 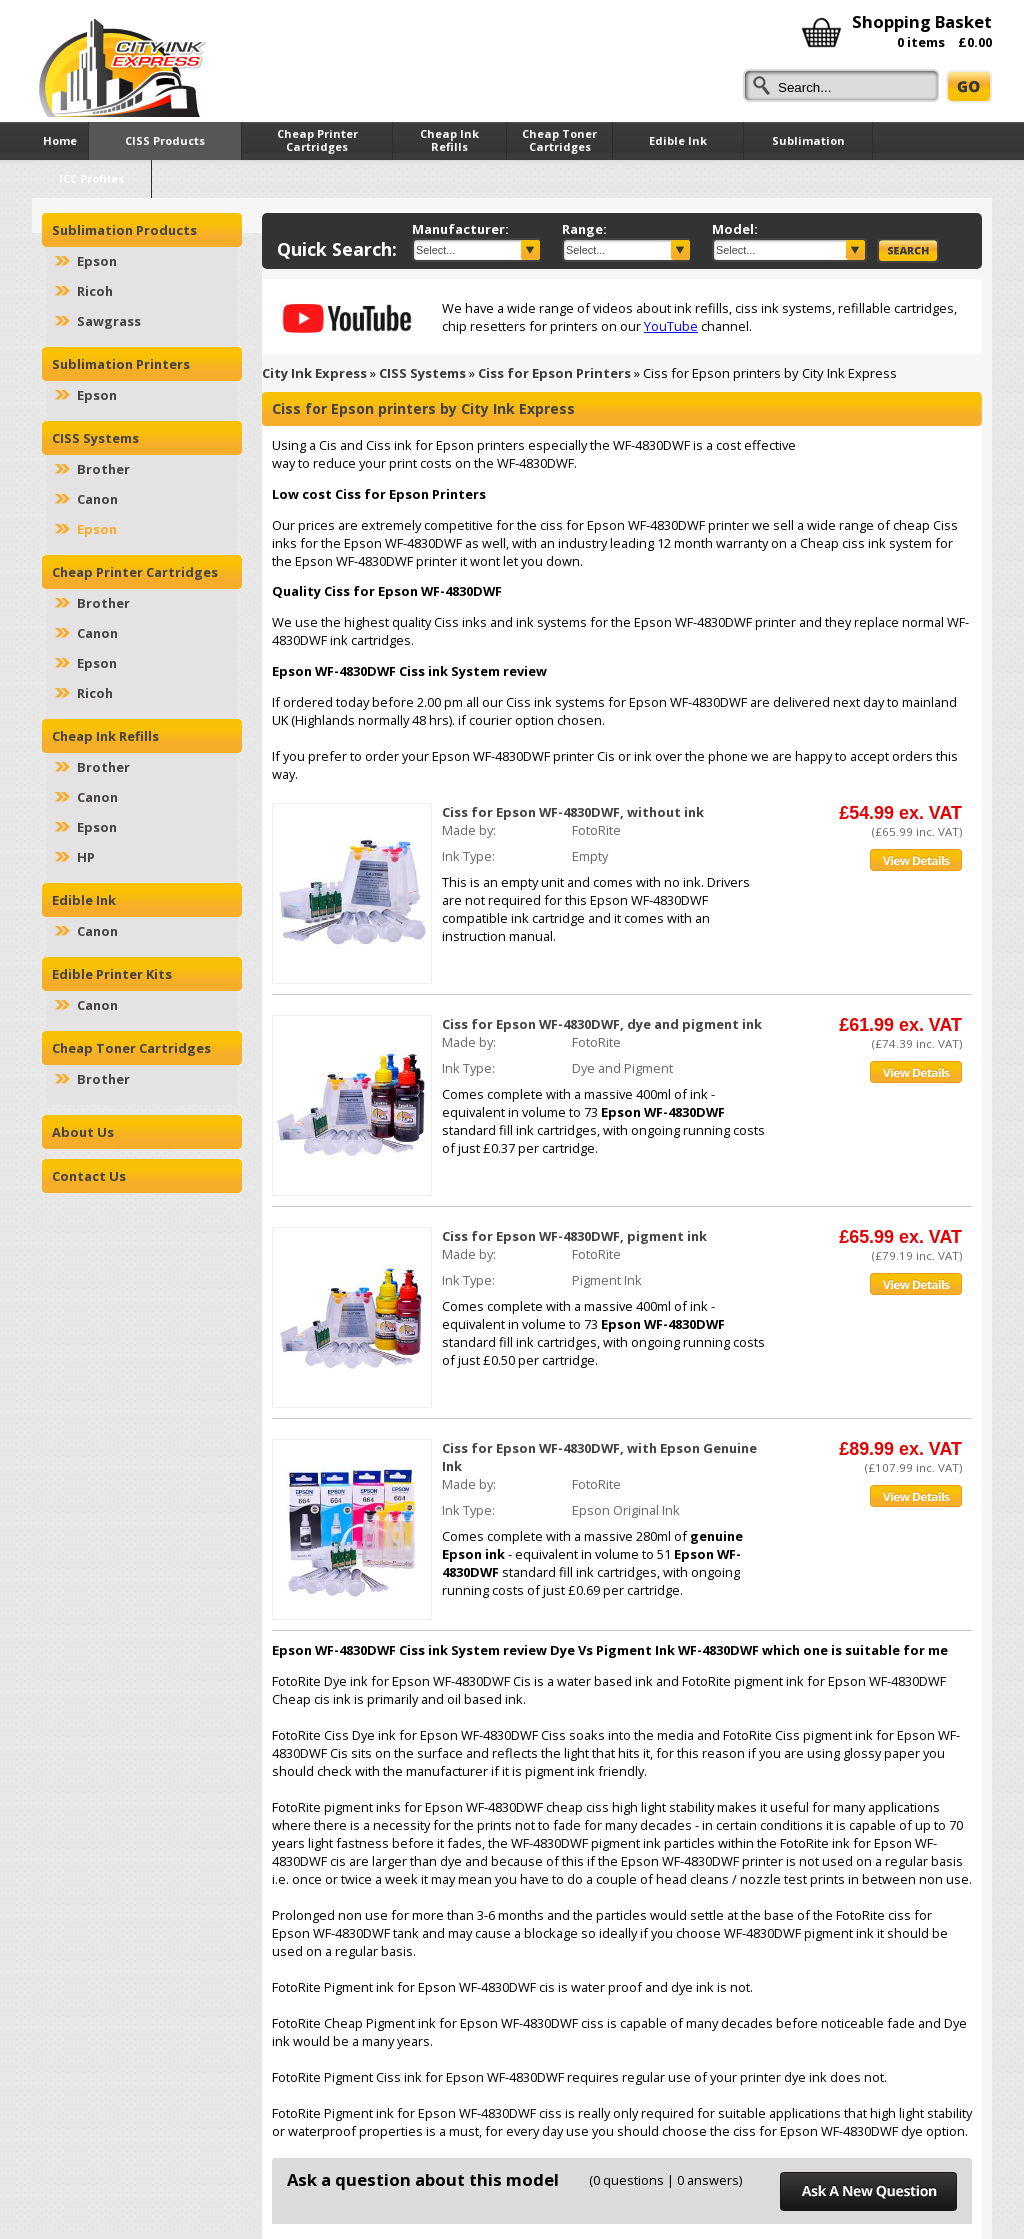 What do you see at coordinates (574, 1236) in the screenshot?
I see `Ciss for Epson WF-4830DWF, pigment ink` at bounding box center [574, 1236].